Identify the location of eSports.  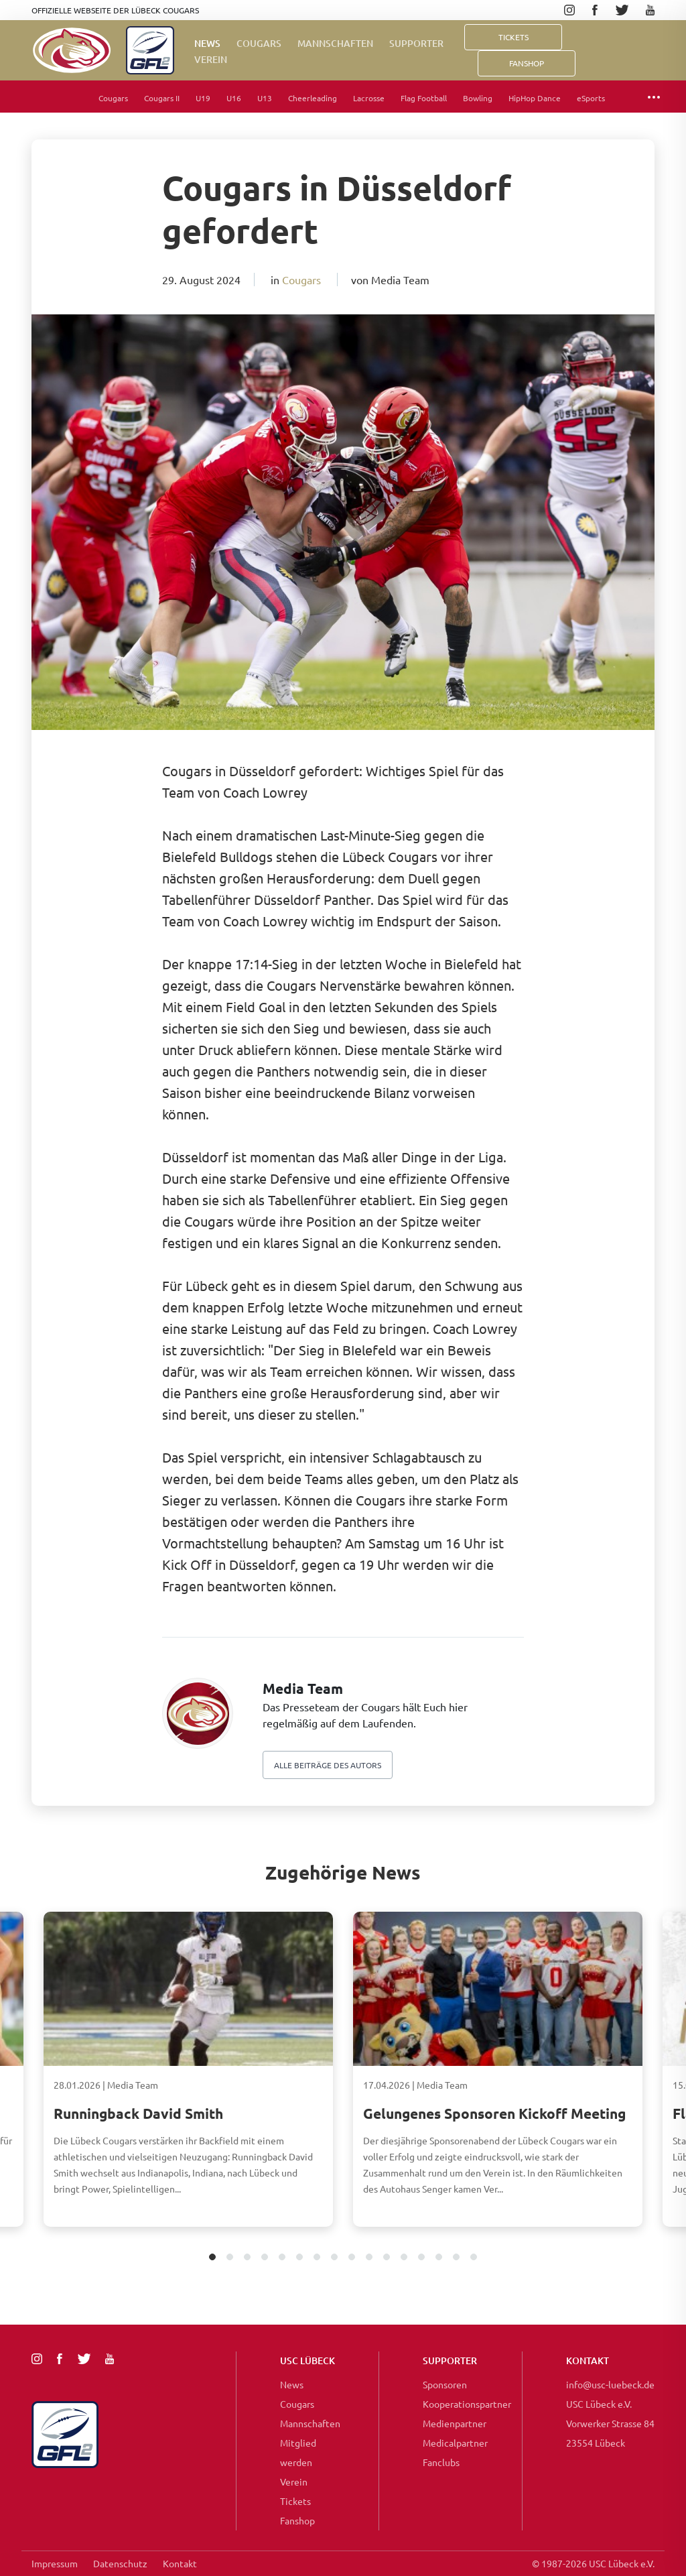
(591, 98).